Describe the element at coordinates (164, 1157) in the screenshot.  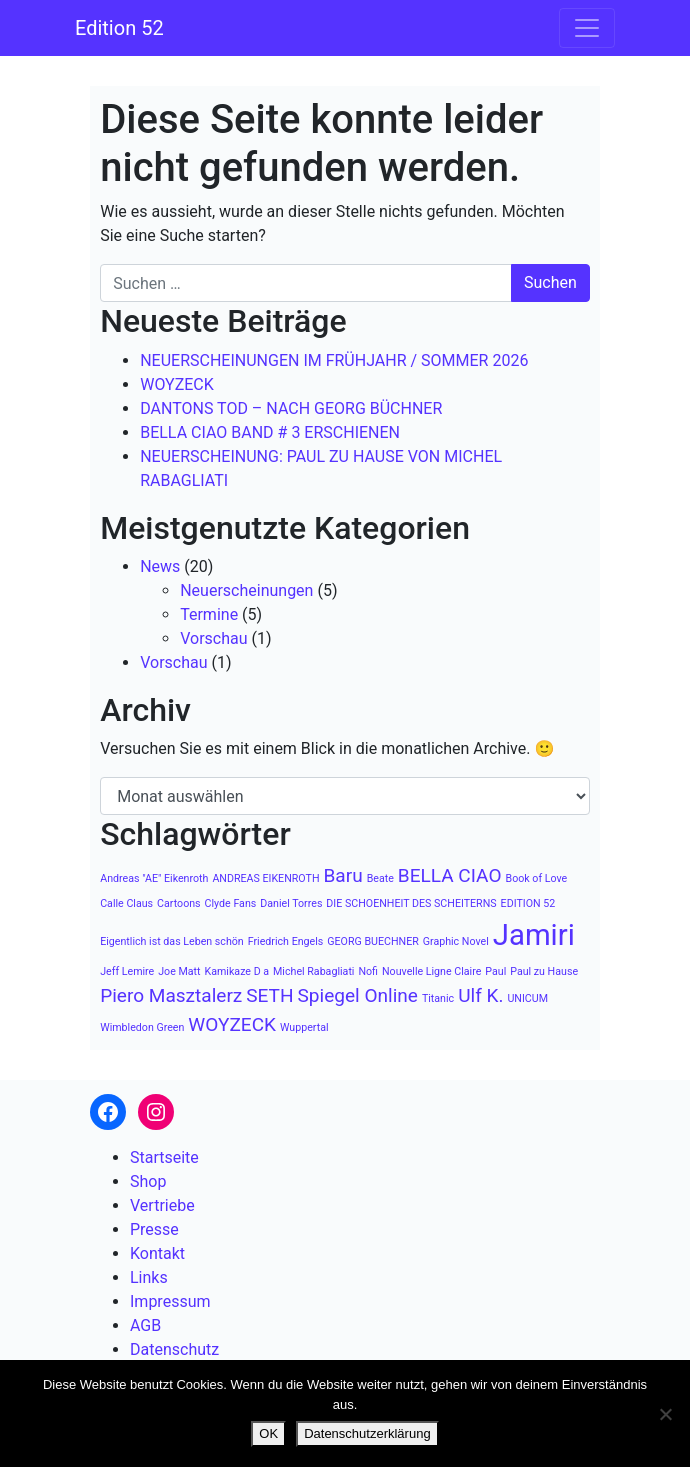
I see `Startseite` at that location.